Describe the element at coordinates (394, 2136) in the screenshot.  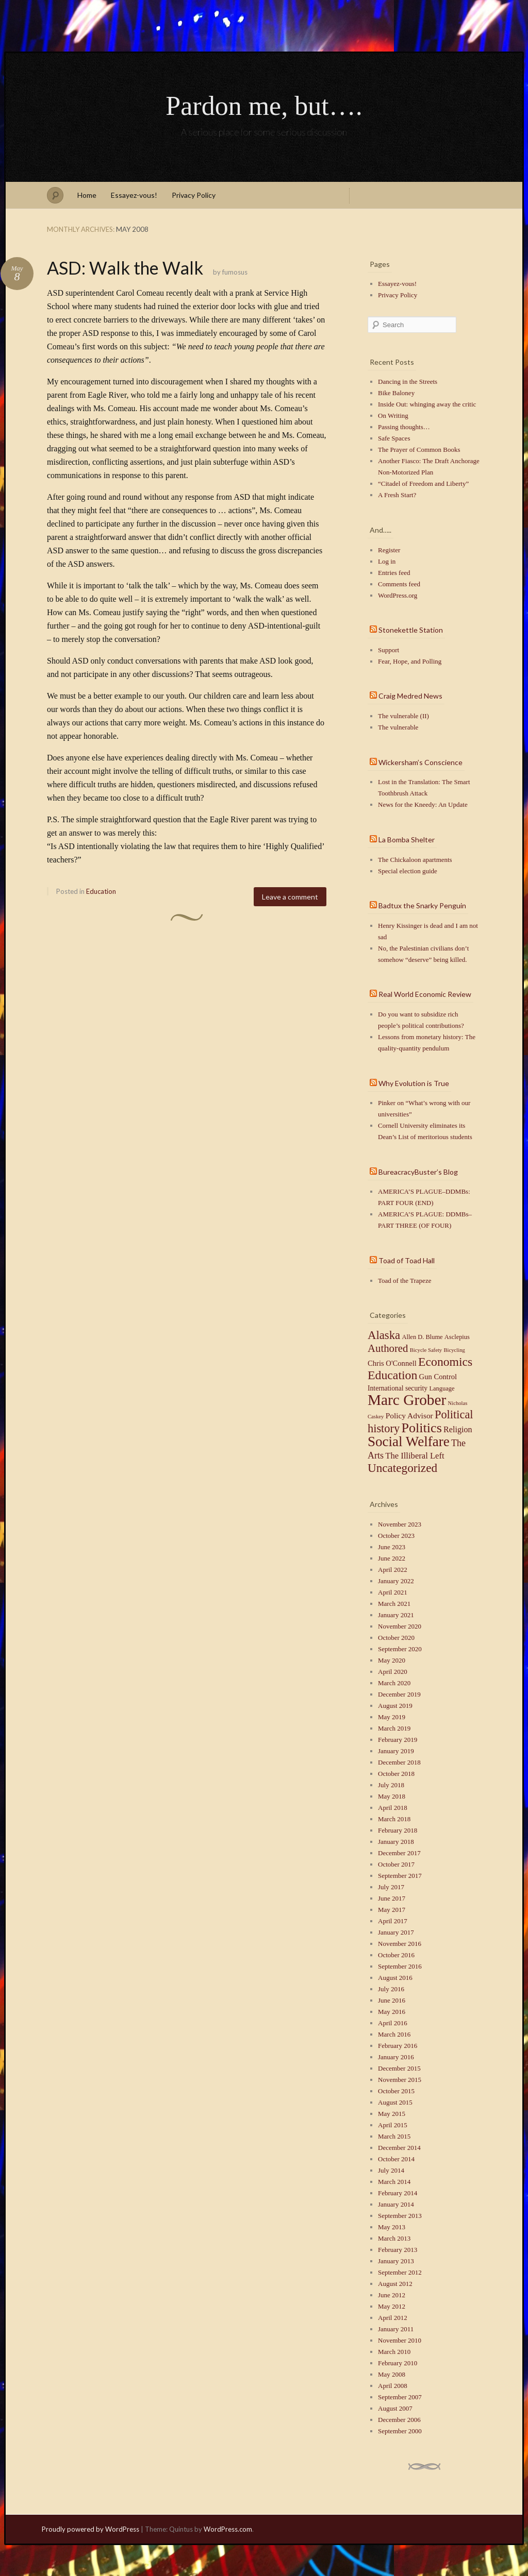
I see `March 2015` at that location.